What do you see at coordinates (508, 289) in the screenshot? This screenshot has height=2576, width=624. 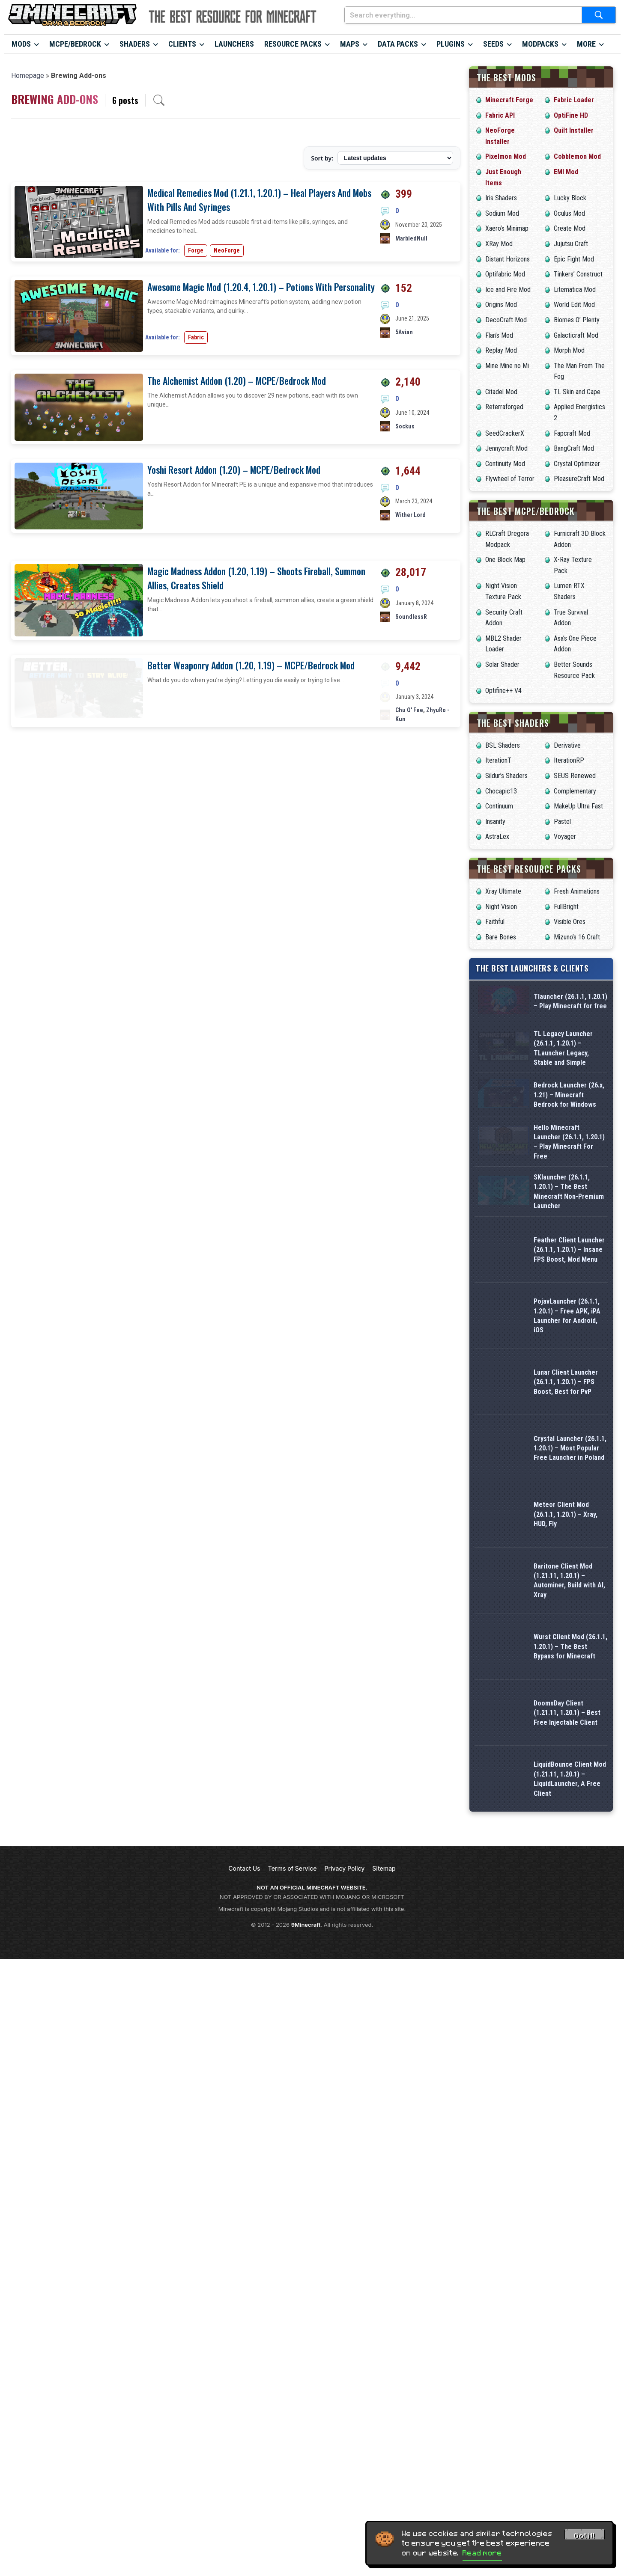 I see `Ice and Fire Mod` at bounding box center [508, 289].